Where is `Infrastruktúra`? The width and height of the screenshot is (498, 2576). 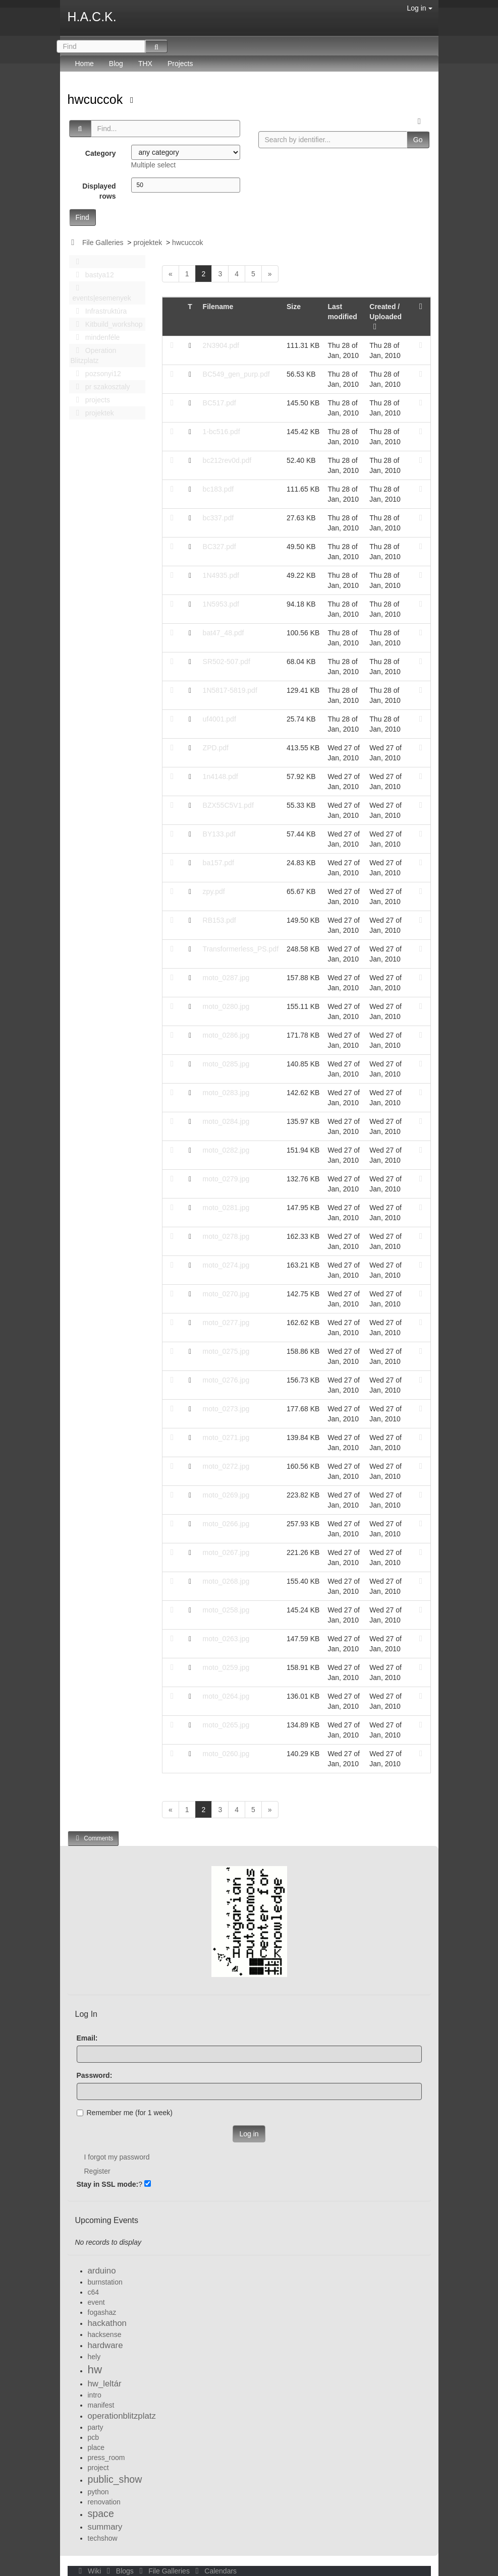 Infrastruktúra is located at coordinates (99, 311).